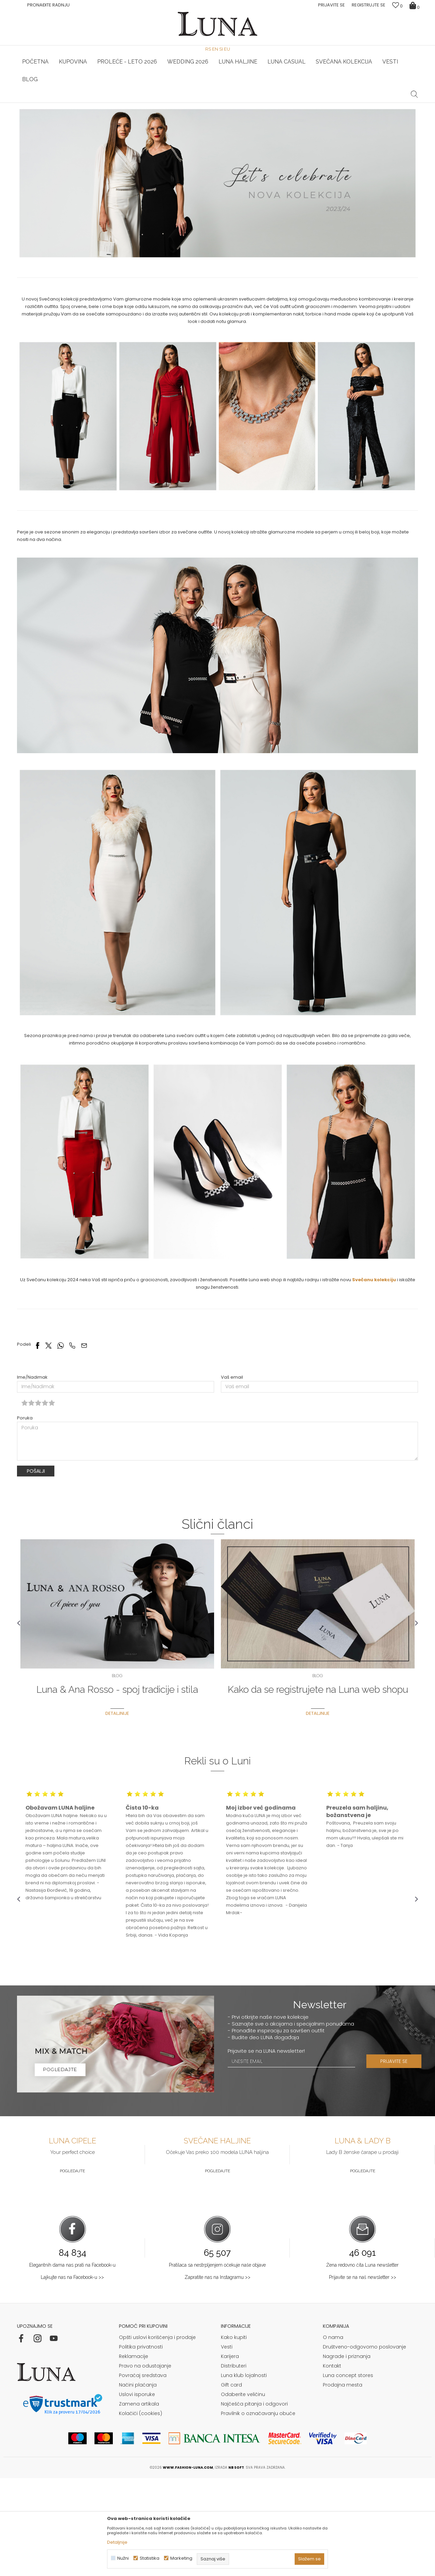  Describe the element at coordinates (217, 2375) in the screenshot. I see `Zapratite nas na Instagramu >>` at that location.